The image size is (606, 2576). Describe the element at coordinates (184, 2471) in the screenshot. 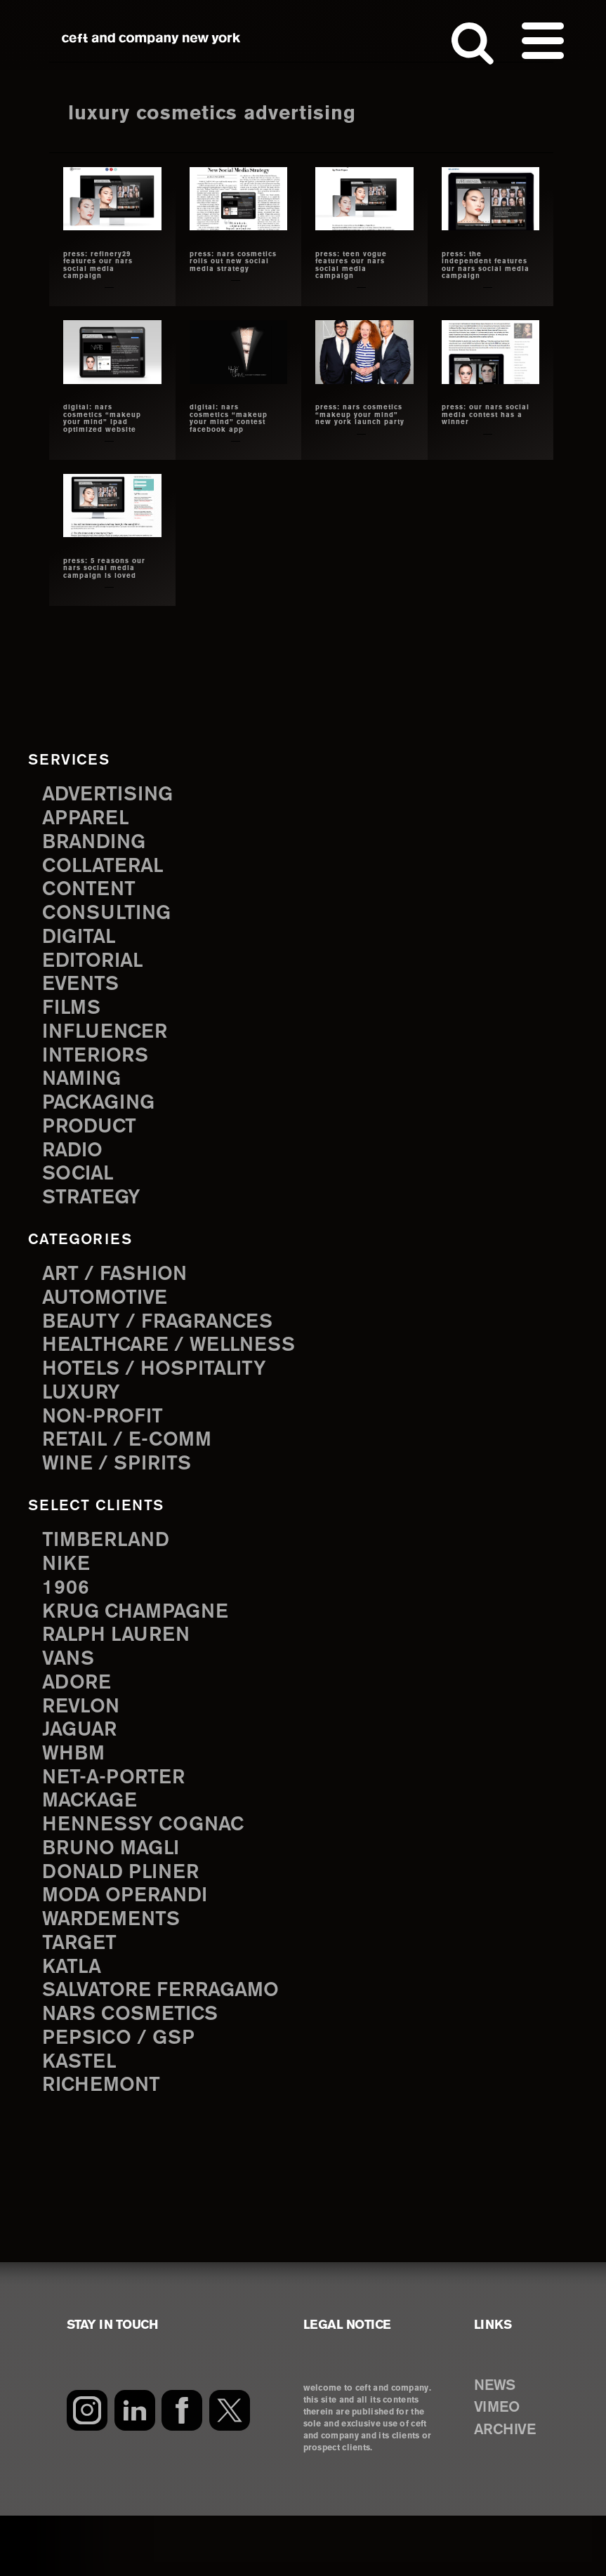

I see `[Facebook]` at that location.